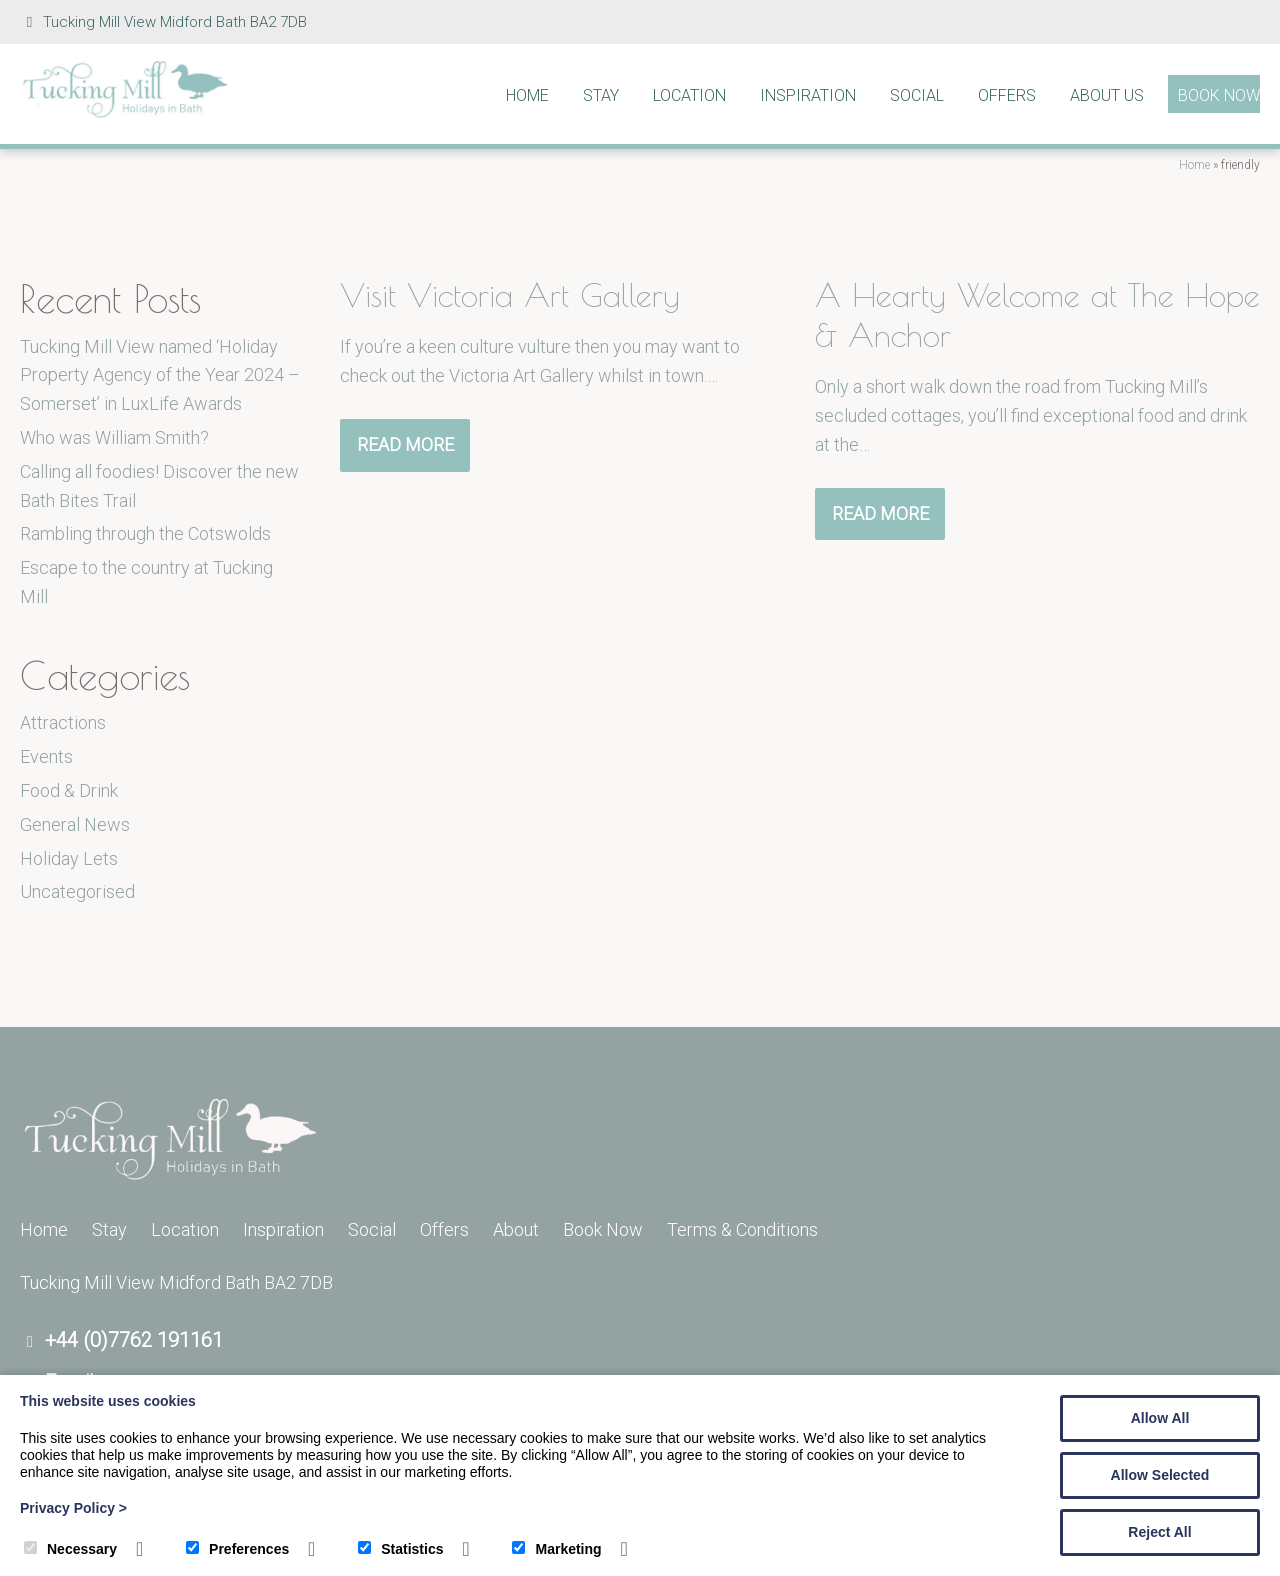 The width and height of the screenshot is (1280, 1576). I want to click on Marketing, so click(556, 1549).